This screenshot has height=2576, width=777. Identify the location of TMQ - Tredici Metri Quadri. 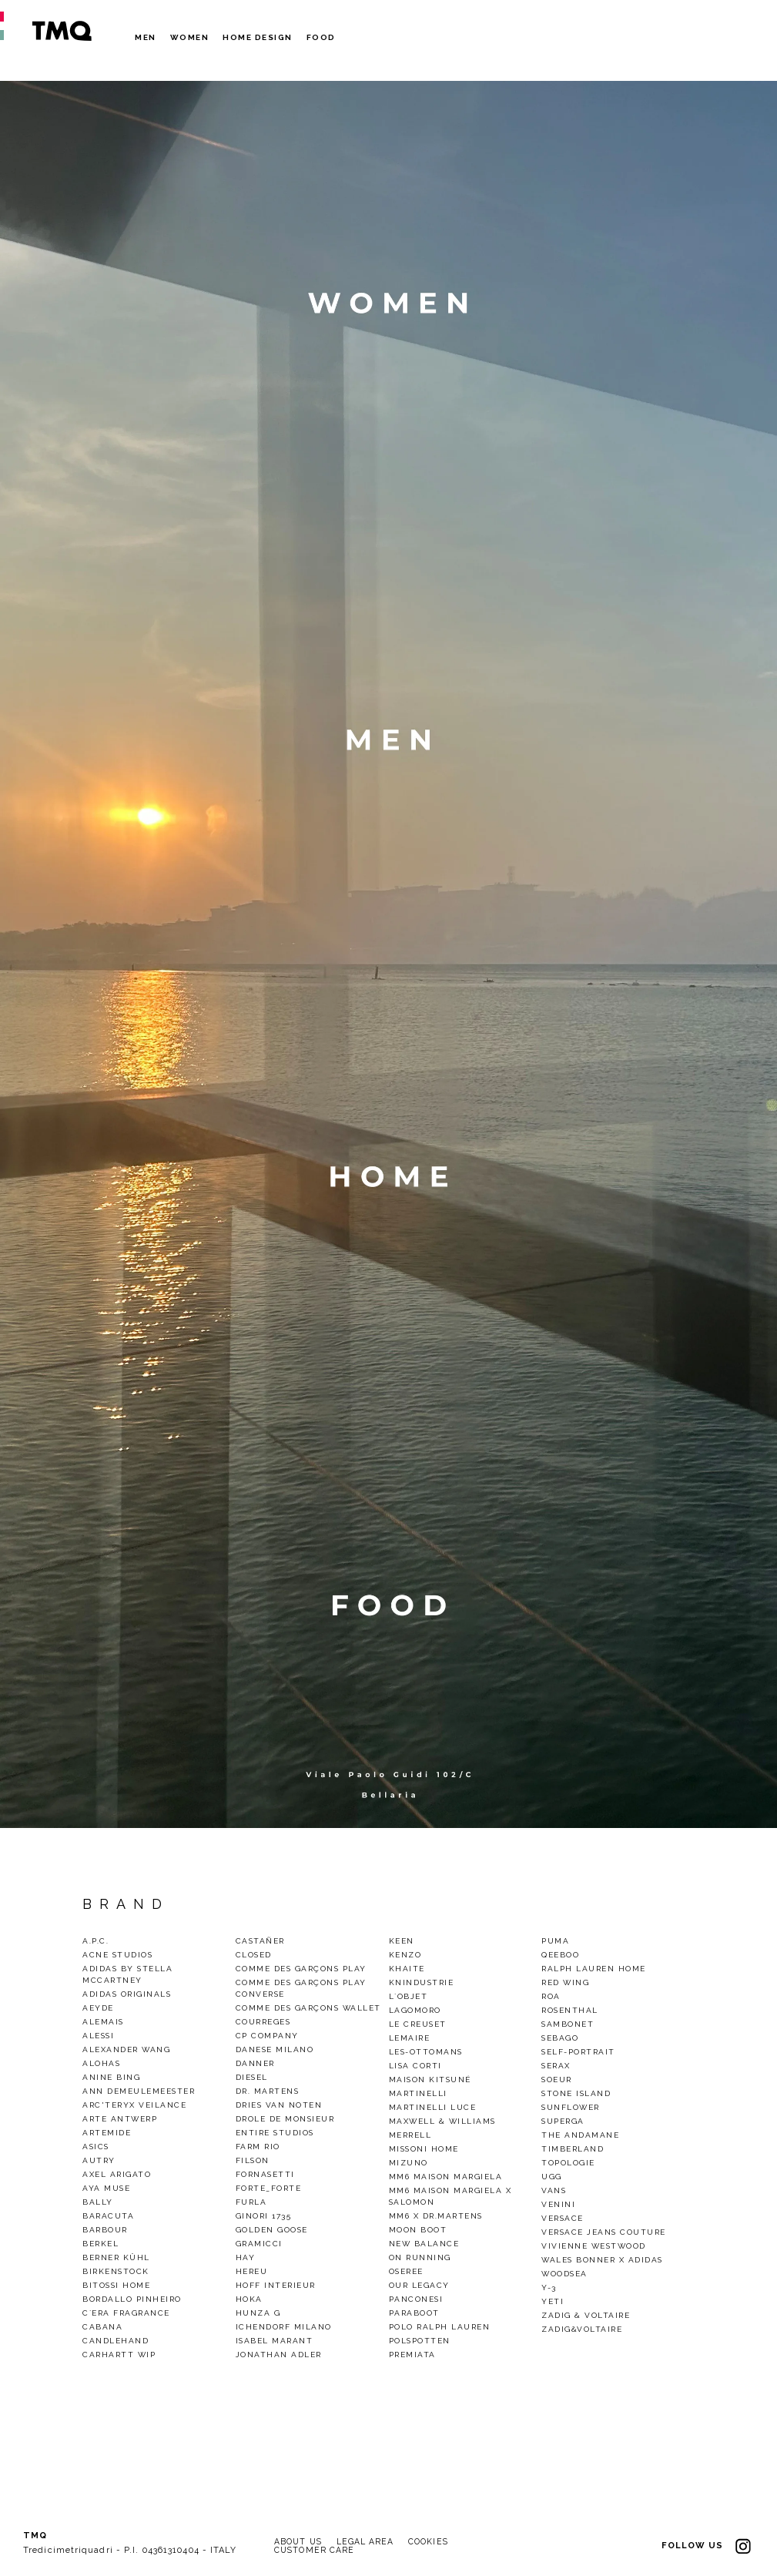
(61, 31).